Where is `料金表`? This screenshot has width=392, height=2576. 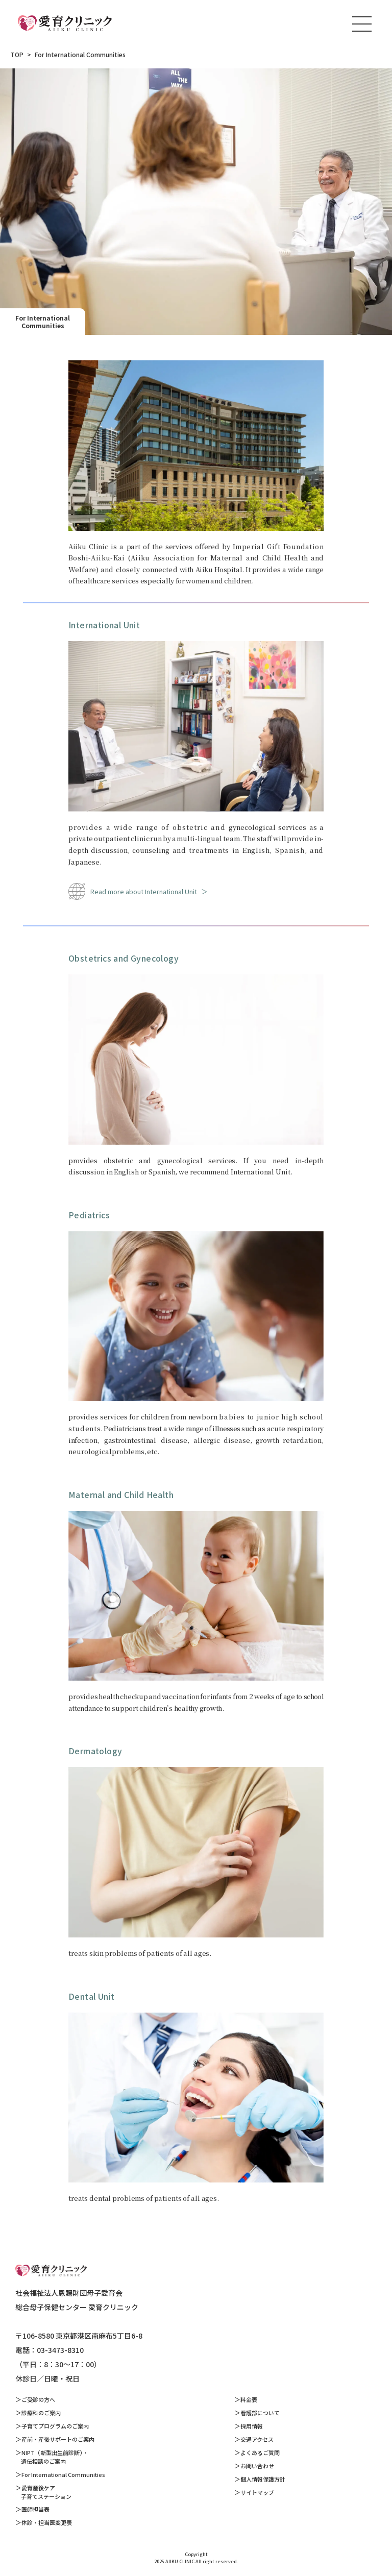
料金表 is located at coordinates (248, 2399).